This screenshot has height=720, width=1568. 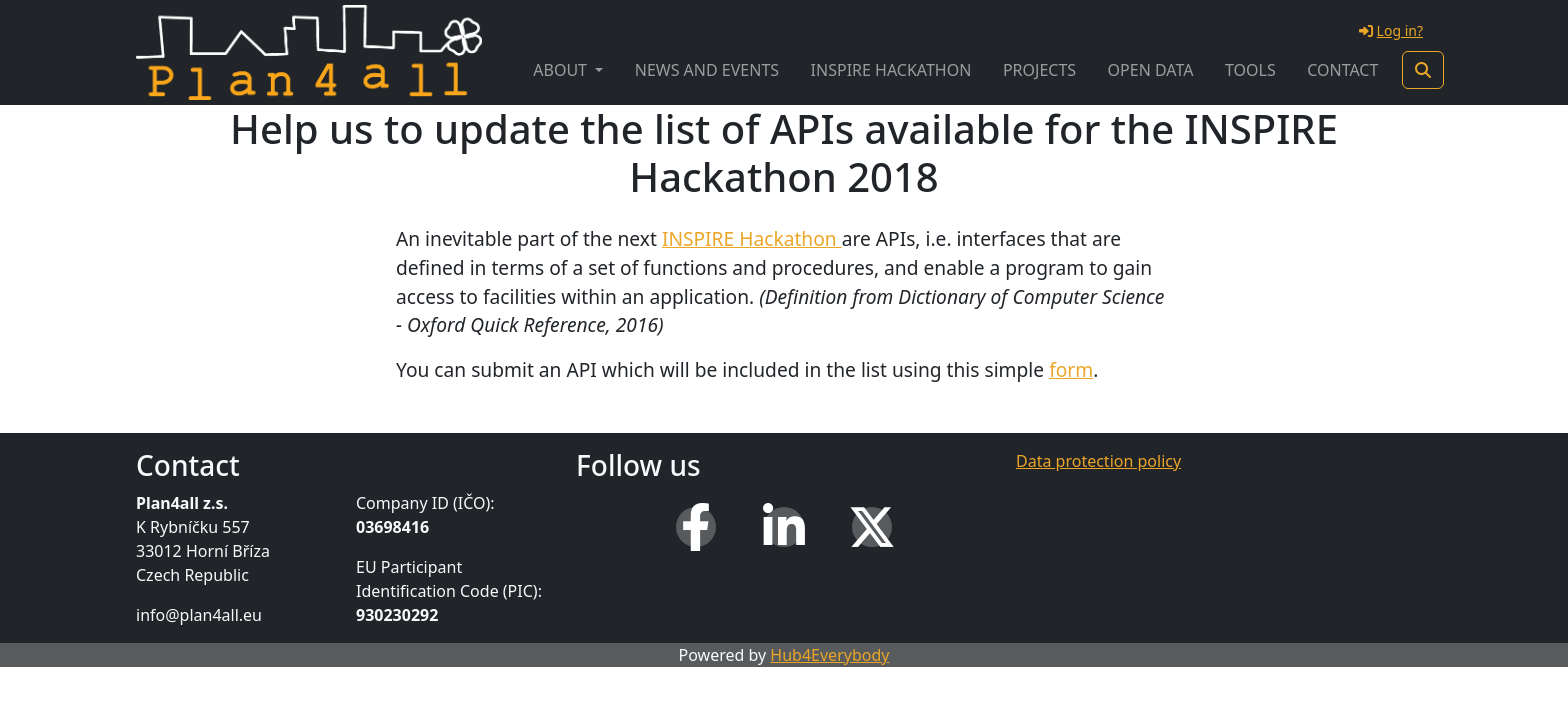 I want to click on [Facebook], so click(x=696, y=527).